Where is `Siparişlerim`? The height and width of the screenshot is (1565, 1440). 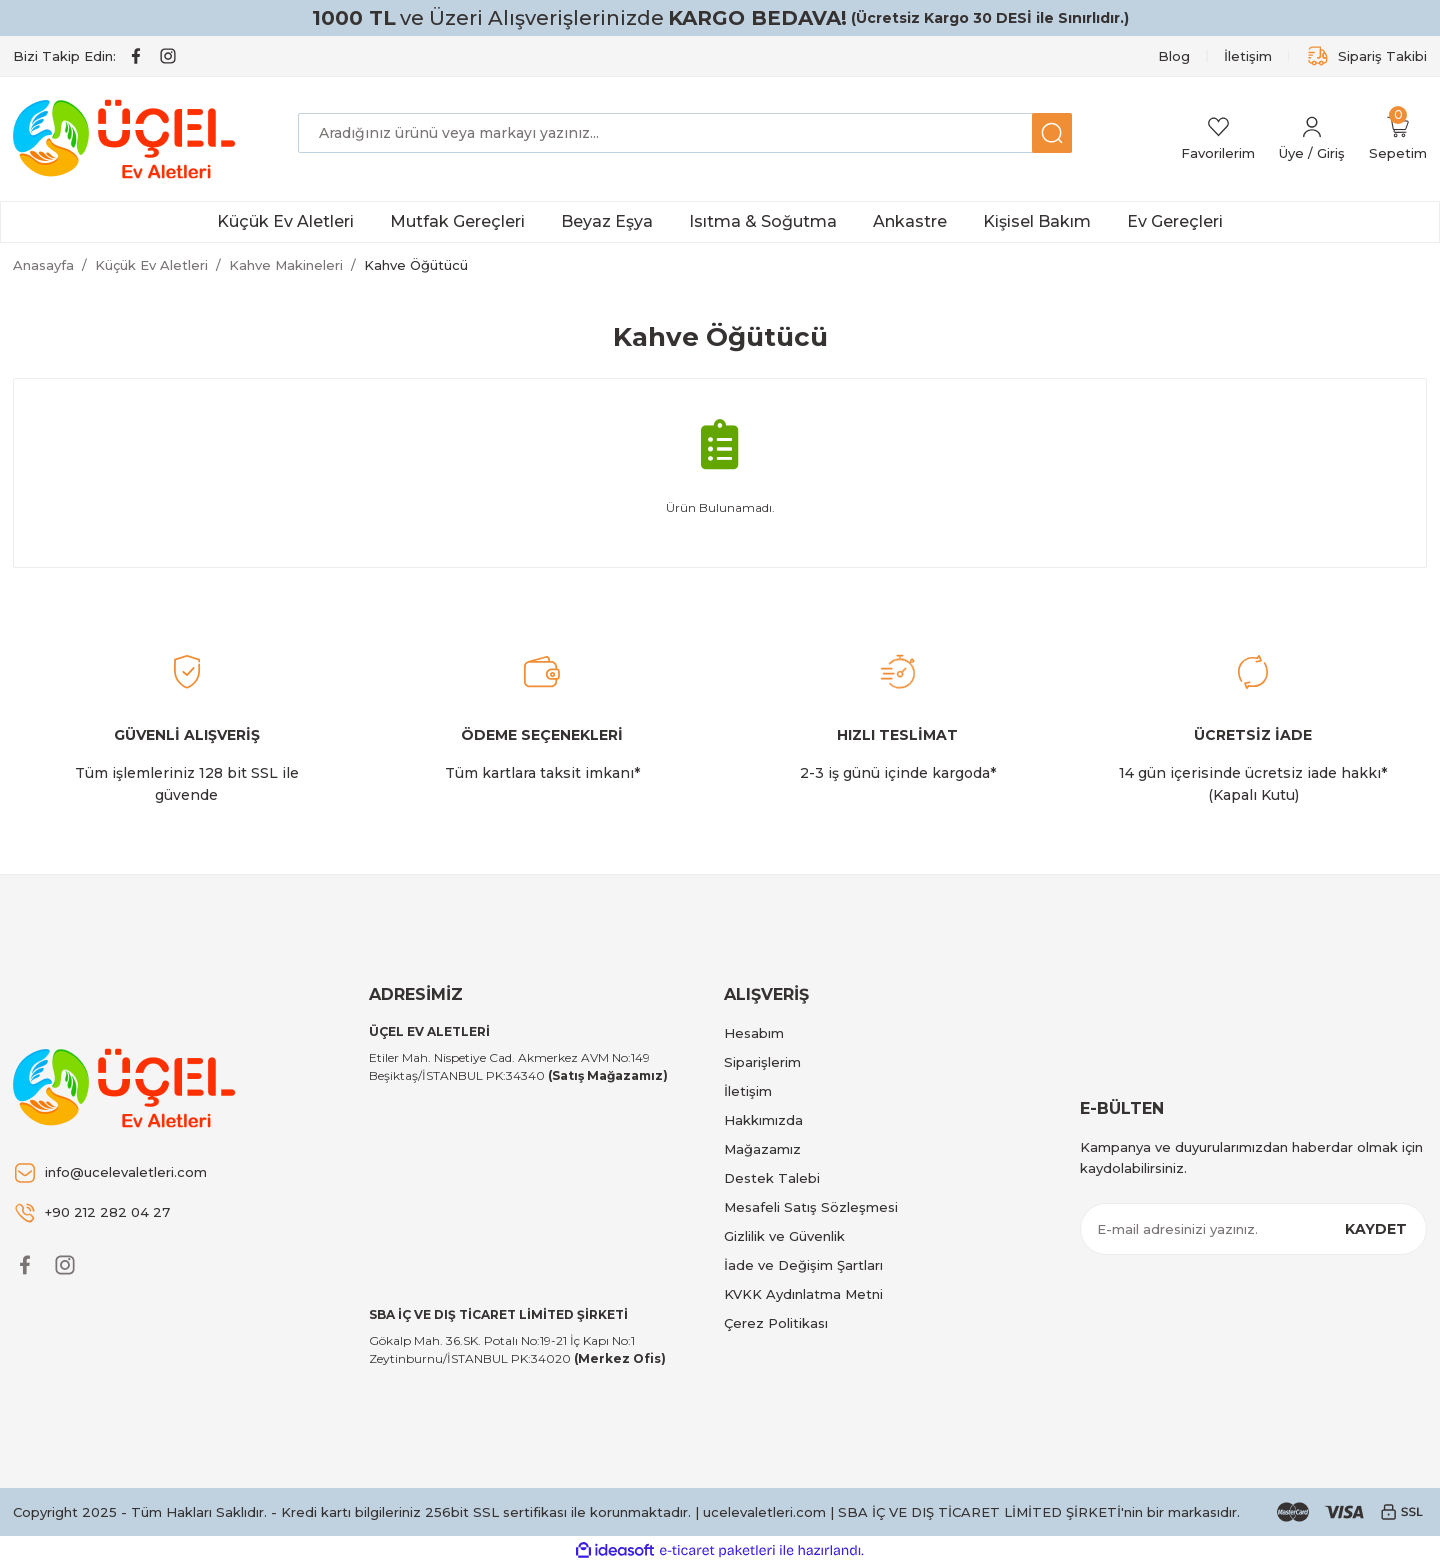 Siparişlerim is located at coordinates (762, 1062).